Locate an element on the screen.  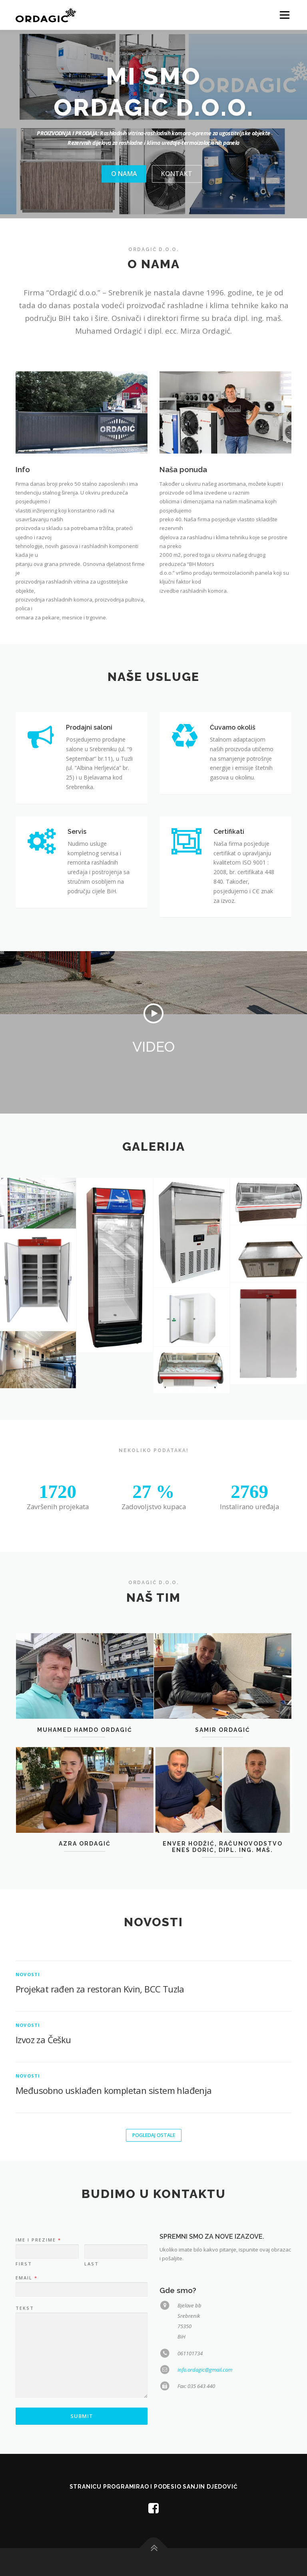
Last is located at coordinates (91, 2421).